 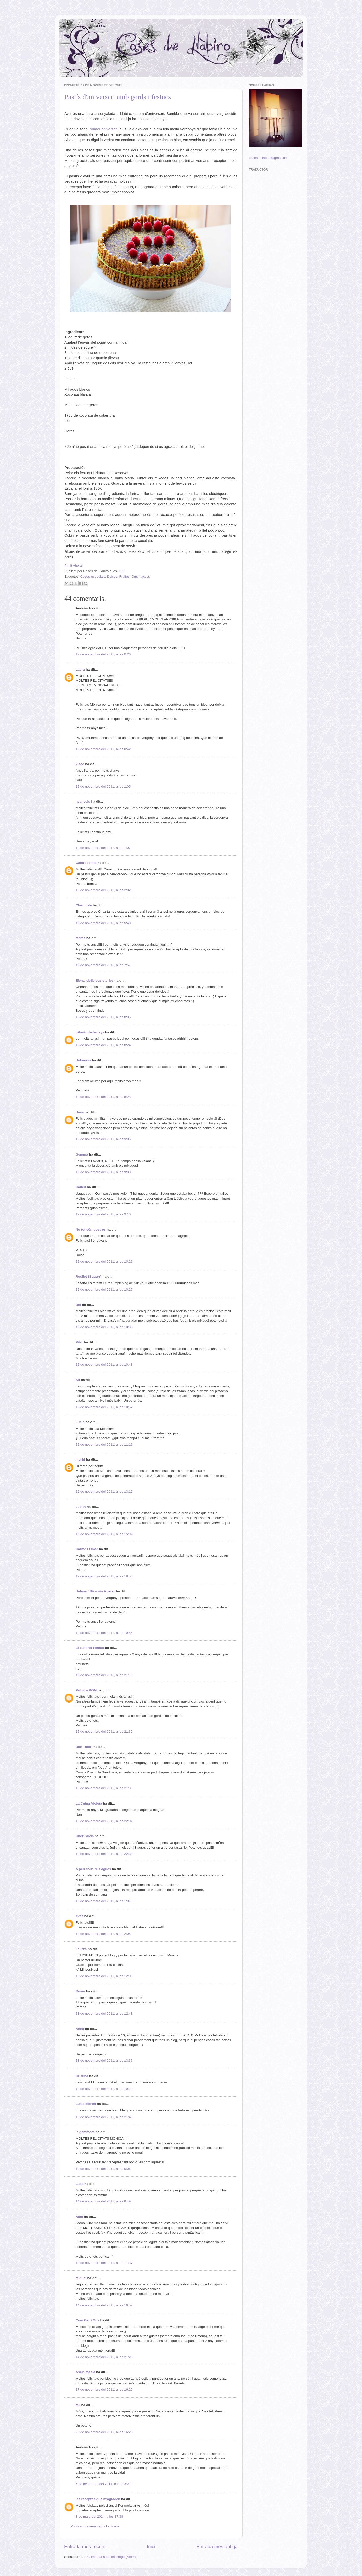 What do you see at coordinates (104, 129) in the screenshot?
I see `primer aniversari` at bounding box center [104, 129].